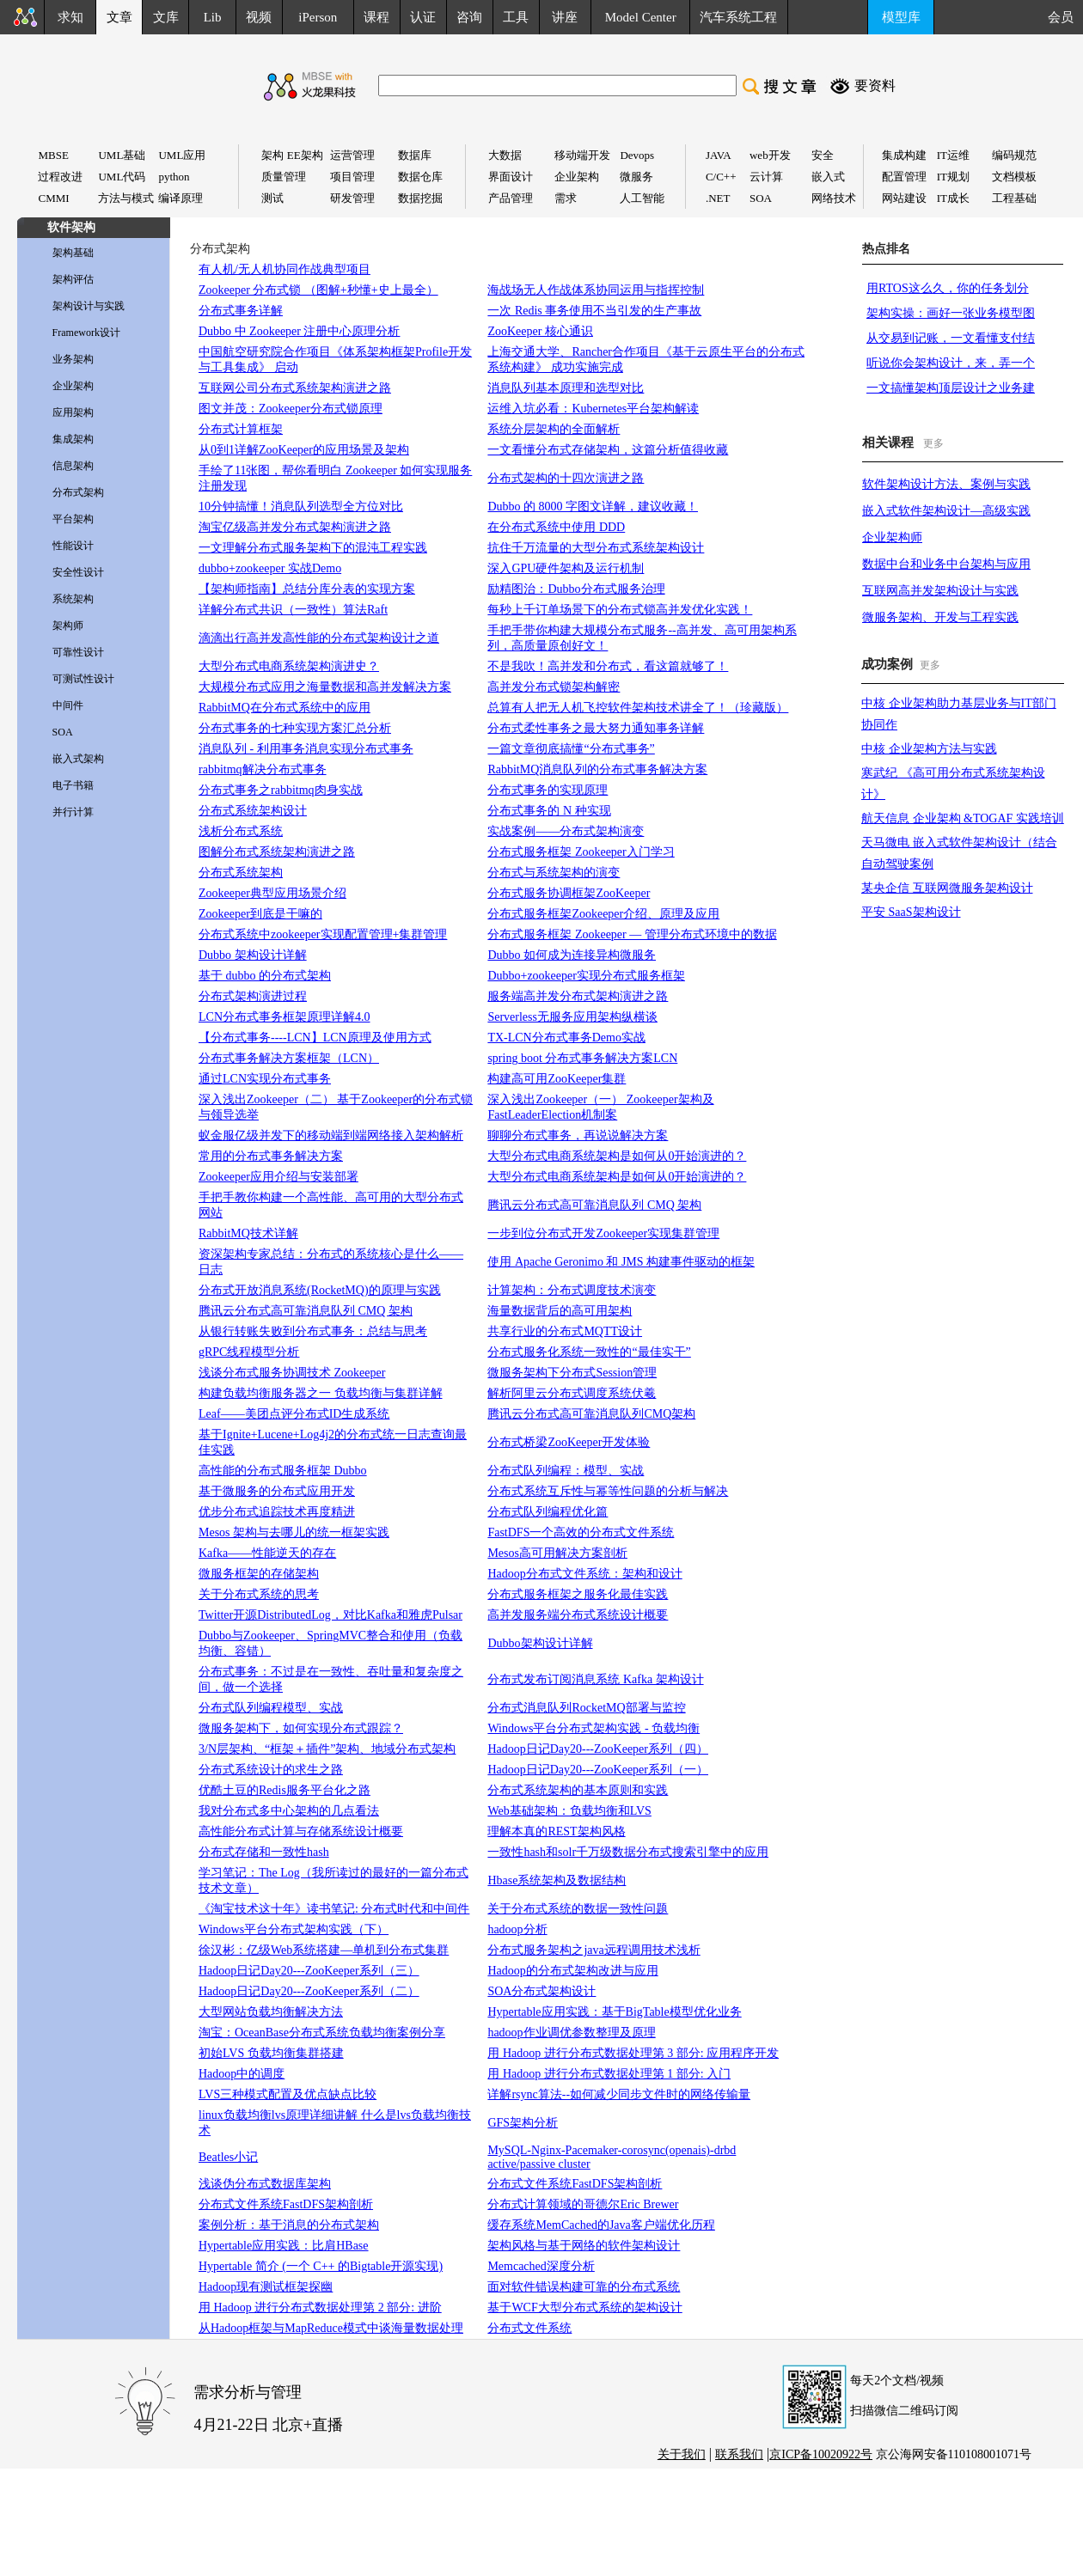 The width and height of the screenshot is (1083, 2576). What do you see at coordinates (295, 388) in the screenshot?
I see `互联网公司分布式系统架构演进之路` at bounding box center [295, 388].